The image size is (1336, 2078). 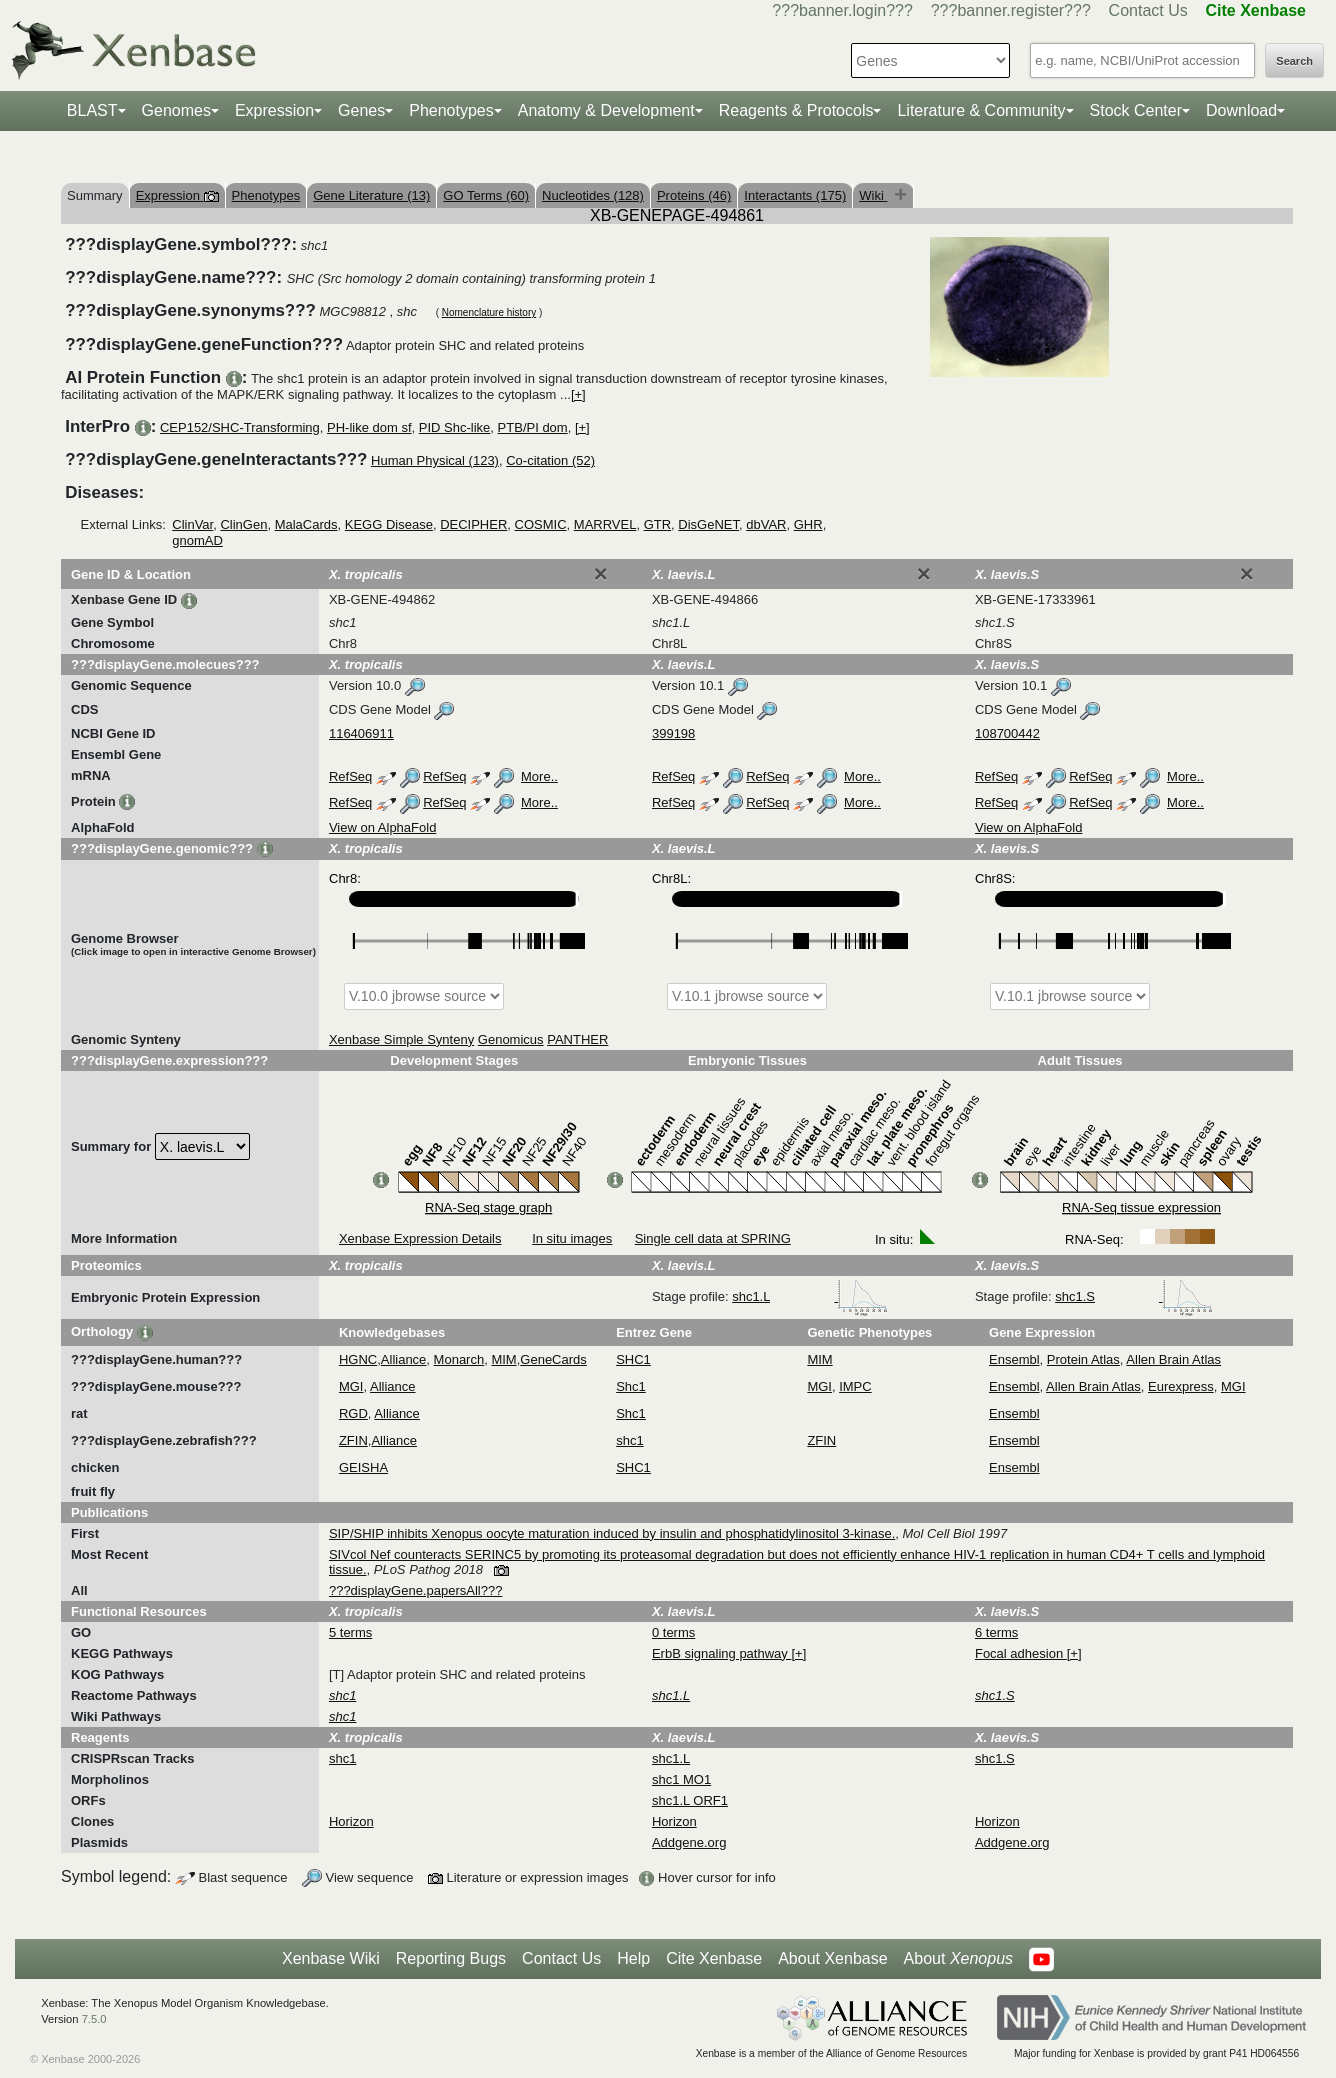 I want to click on Stock Center, so click(x=1136, y=110).